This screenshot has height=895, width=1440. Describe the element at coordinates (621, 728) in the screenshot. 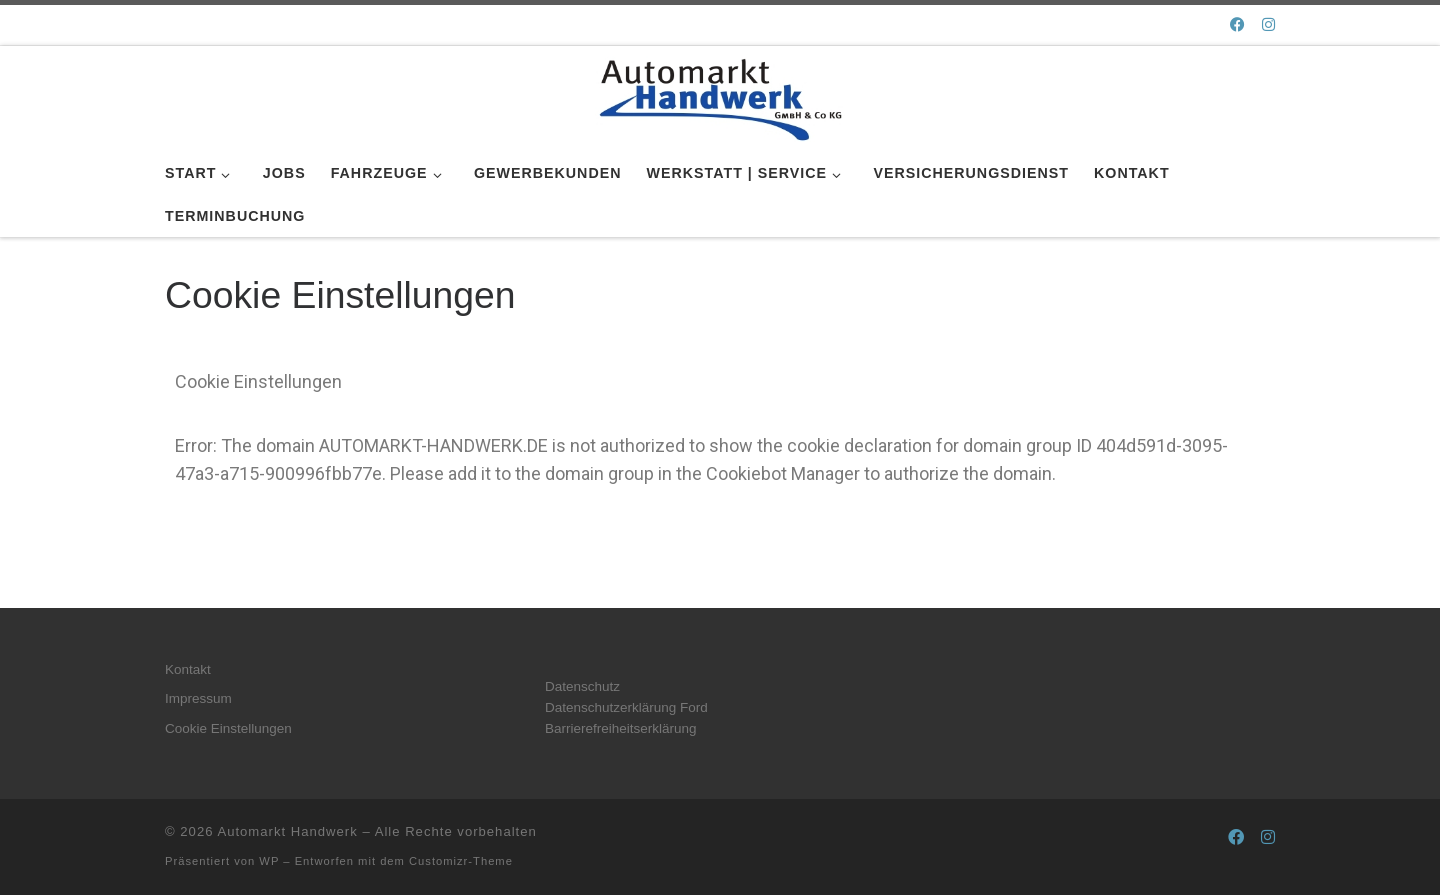

I see `Barrierefreiheitserklärung` at that location.